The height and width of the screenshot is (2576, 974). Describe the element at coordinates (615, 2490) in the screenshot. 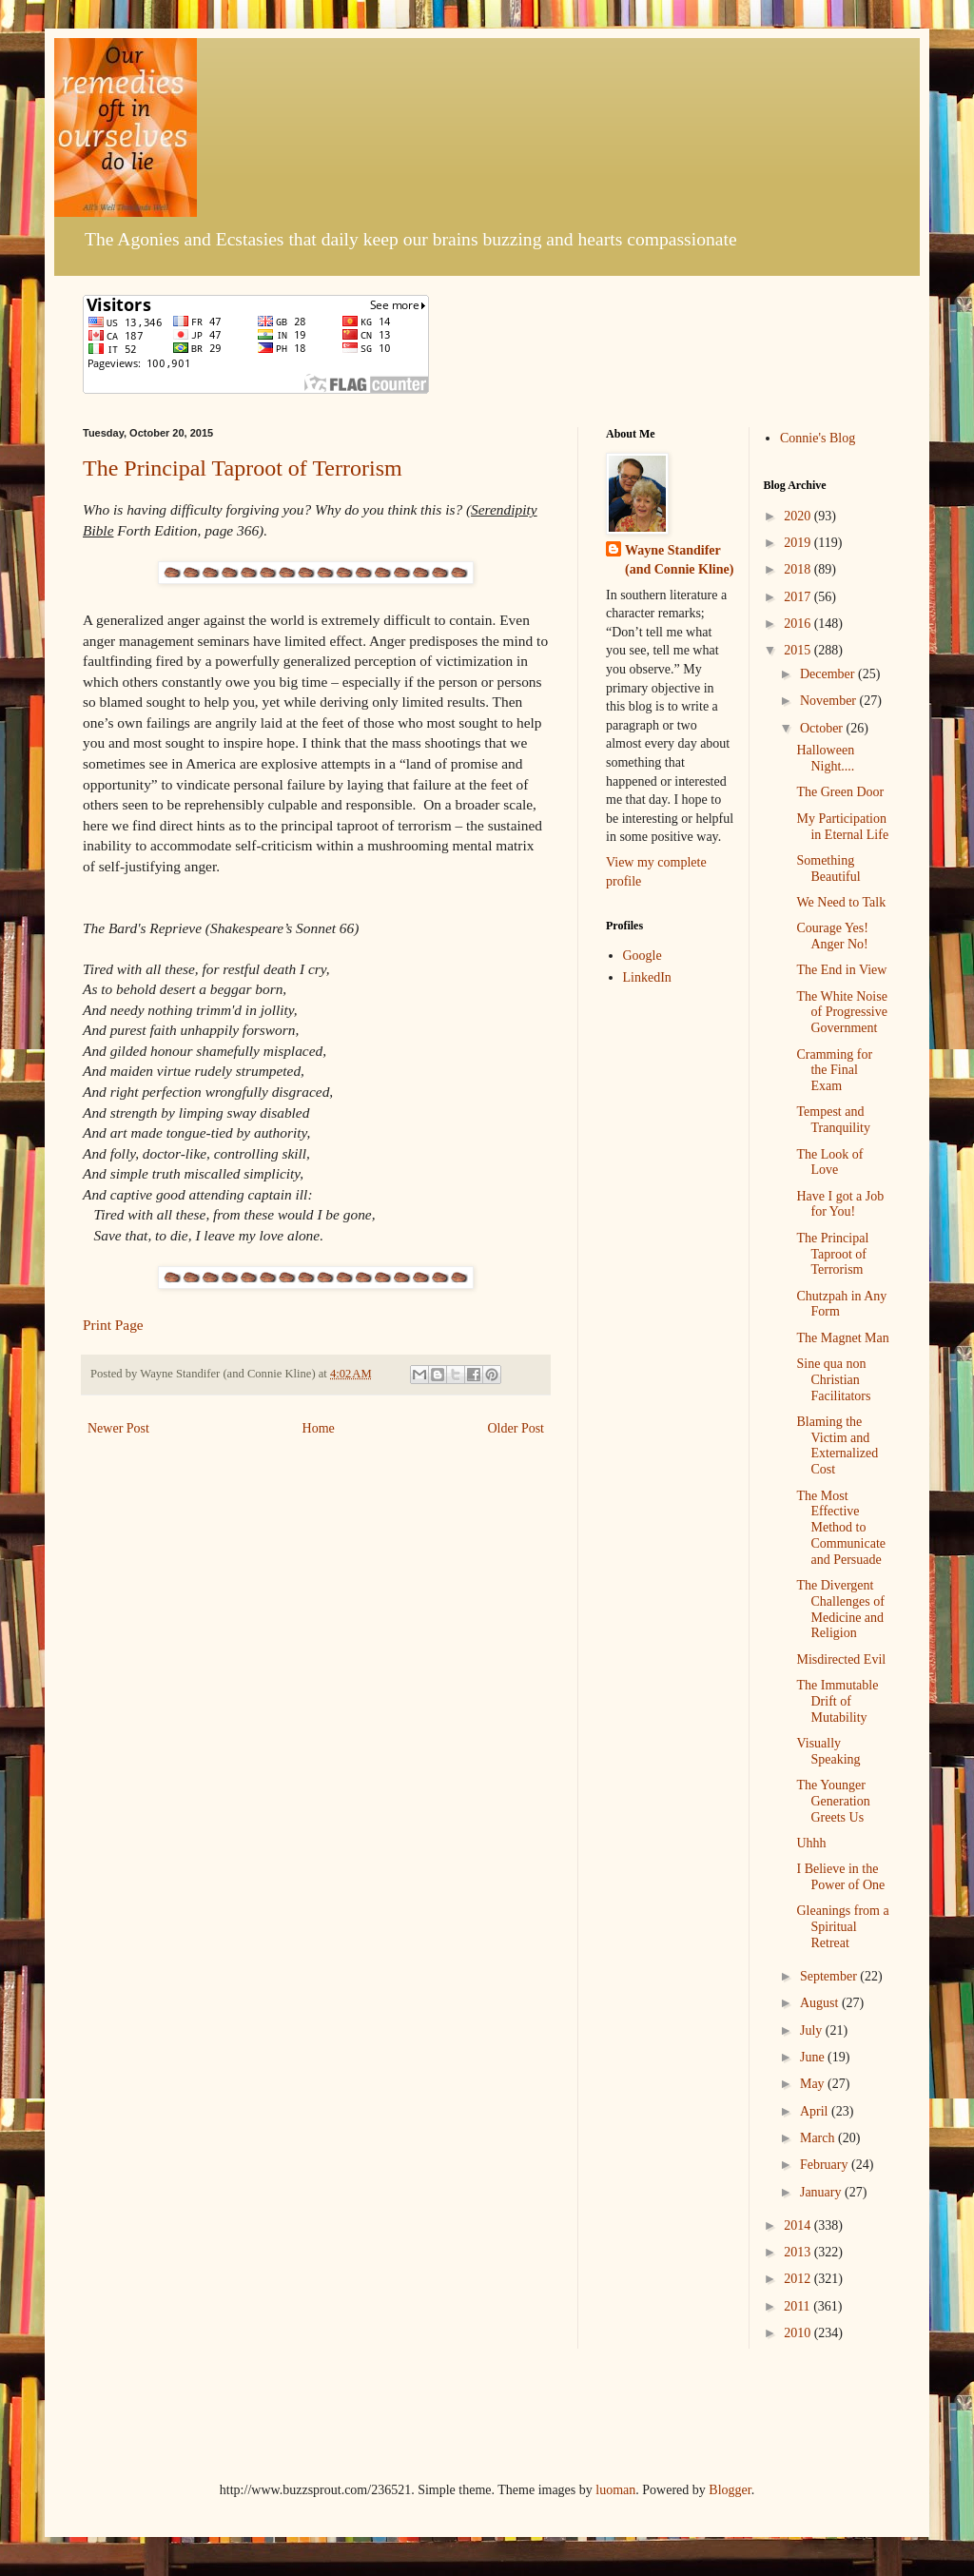

I see `luoman` at that location.